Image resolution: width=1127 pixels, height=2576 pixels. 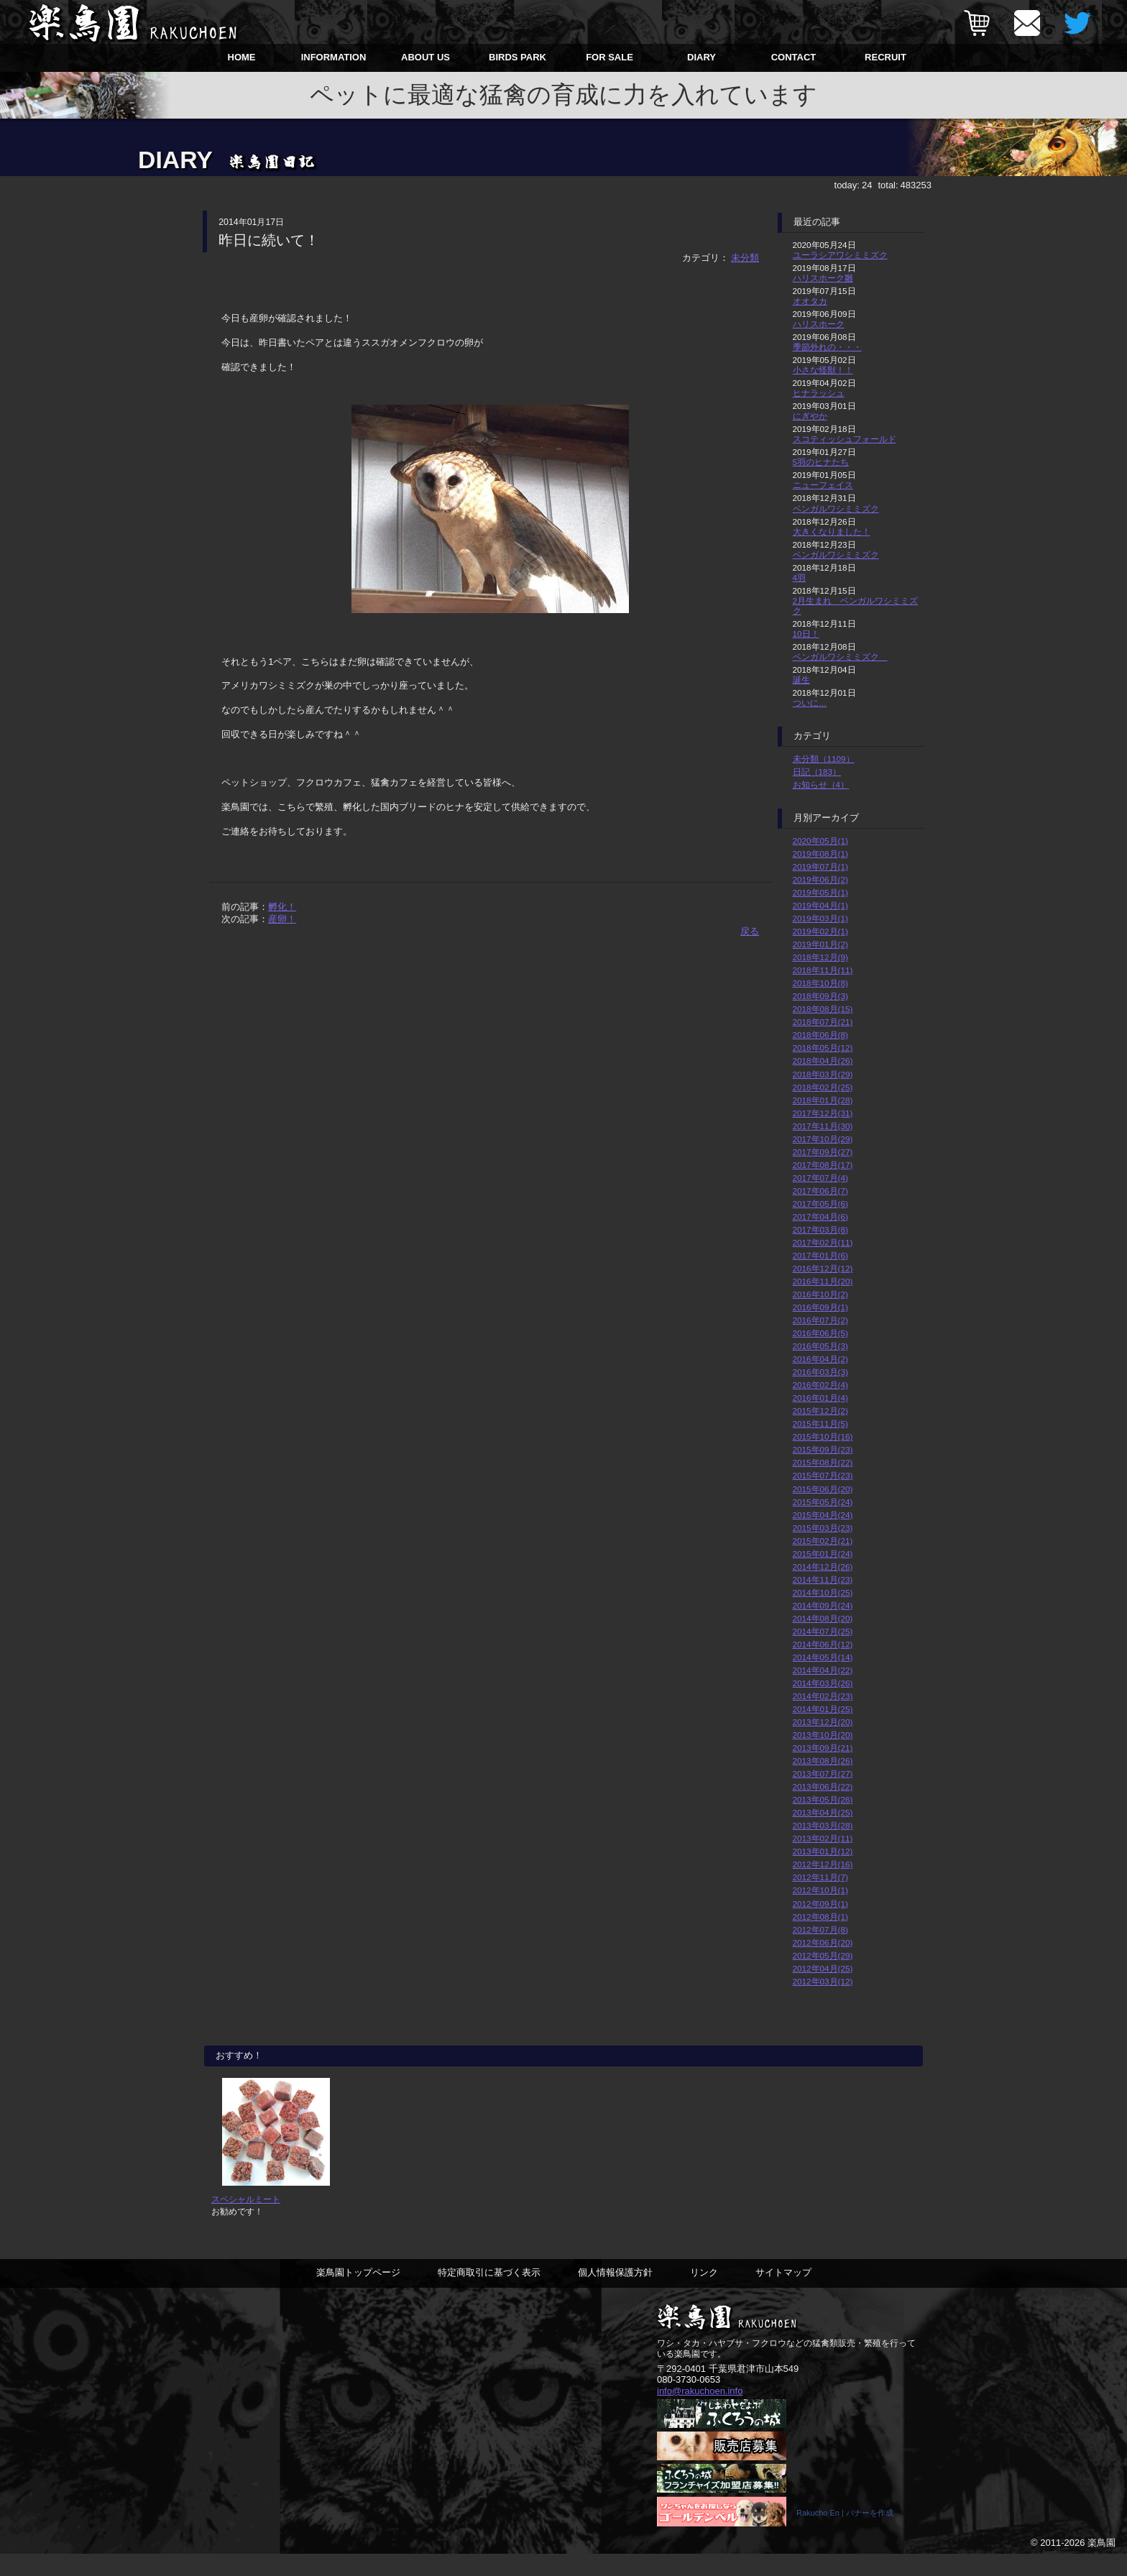 I want to click on 2016年09月(1), so click(x=820, y=1307).